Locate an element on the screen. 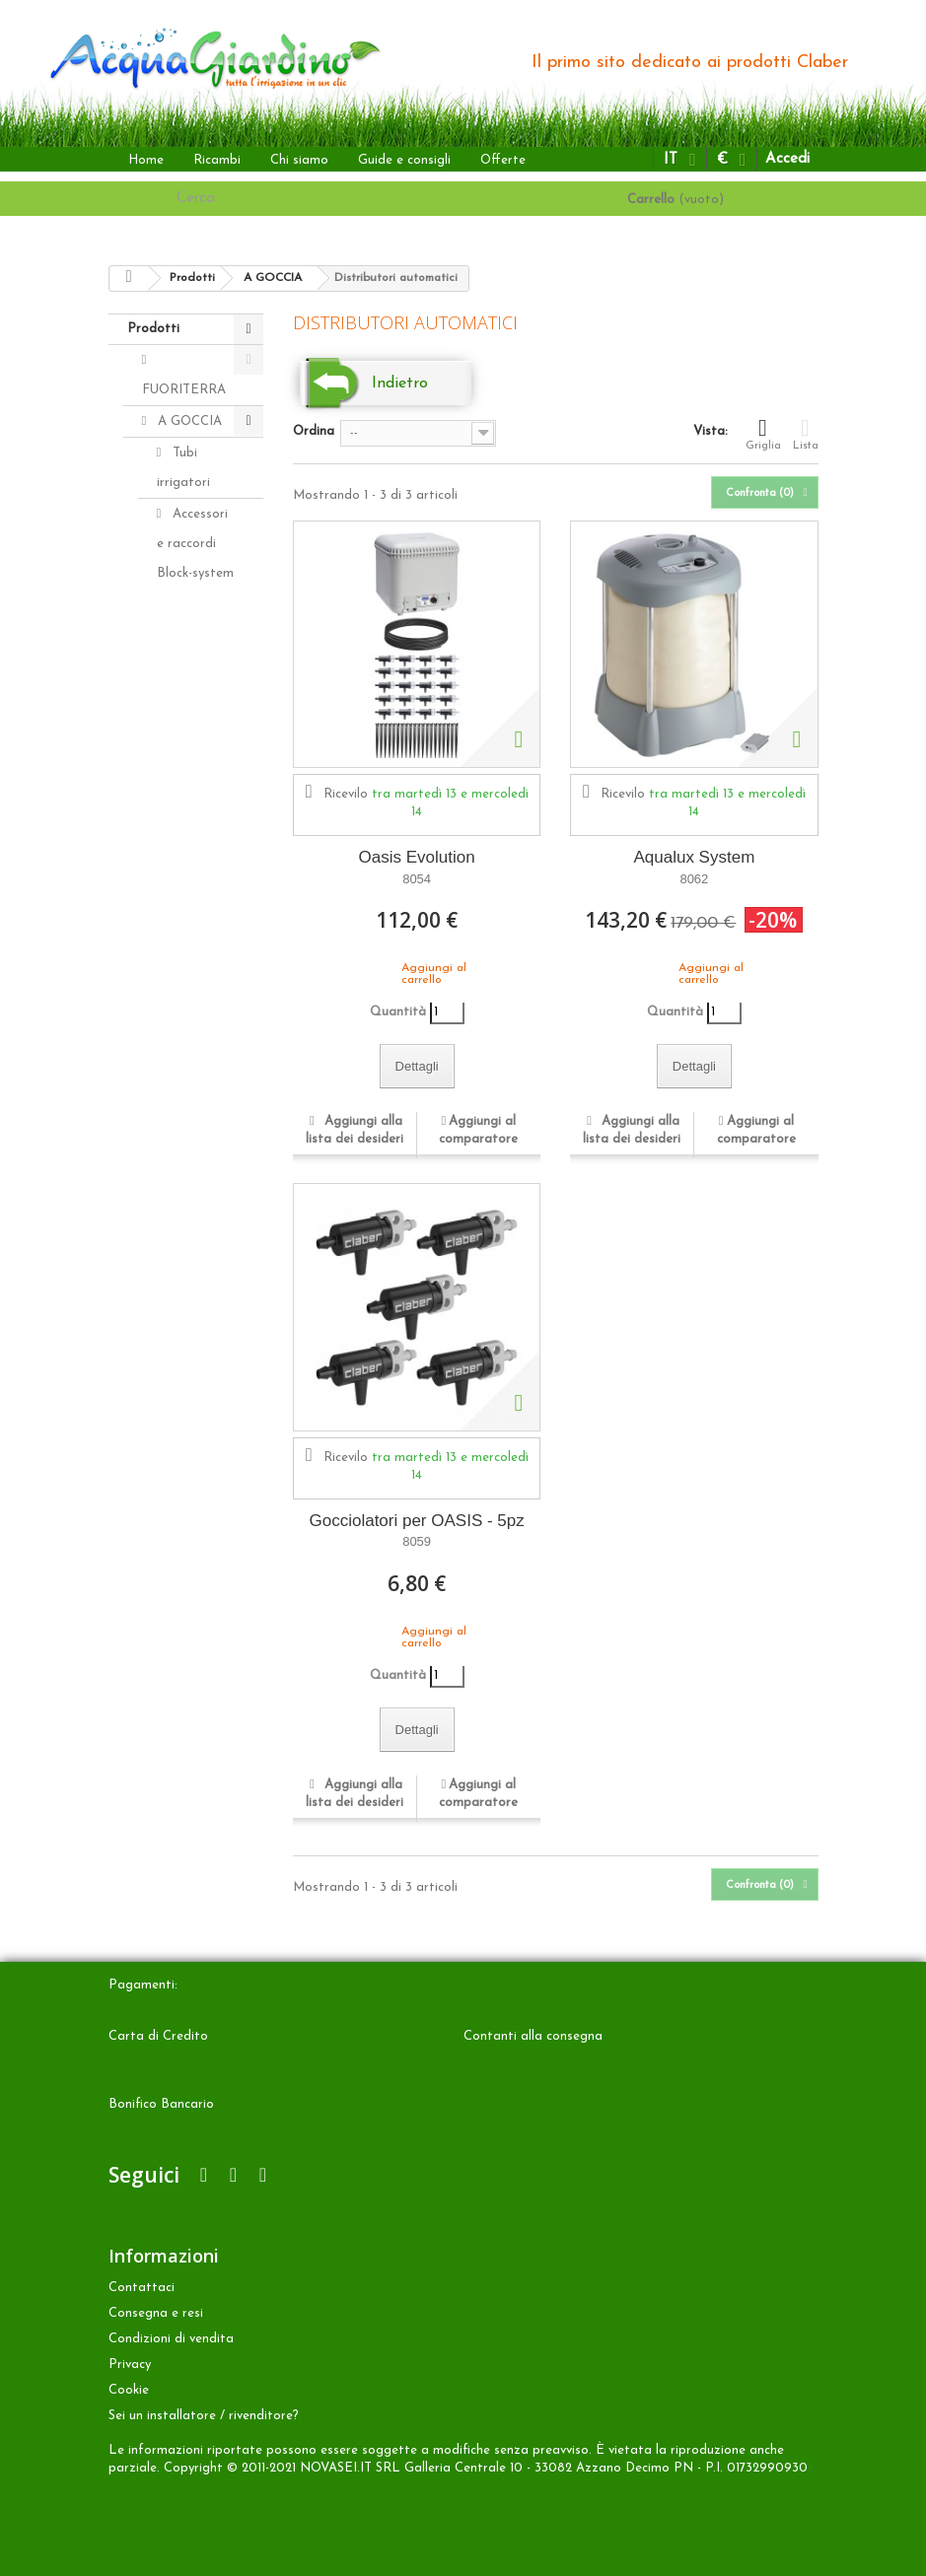 The image size is (926, 2576). Sei un installatore / rivenditore? is located at coordinates (203, 2415).